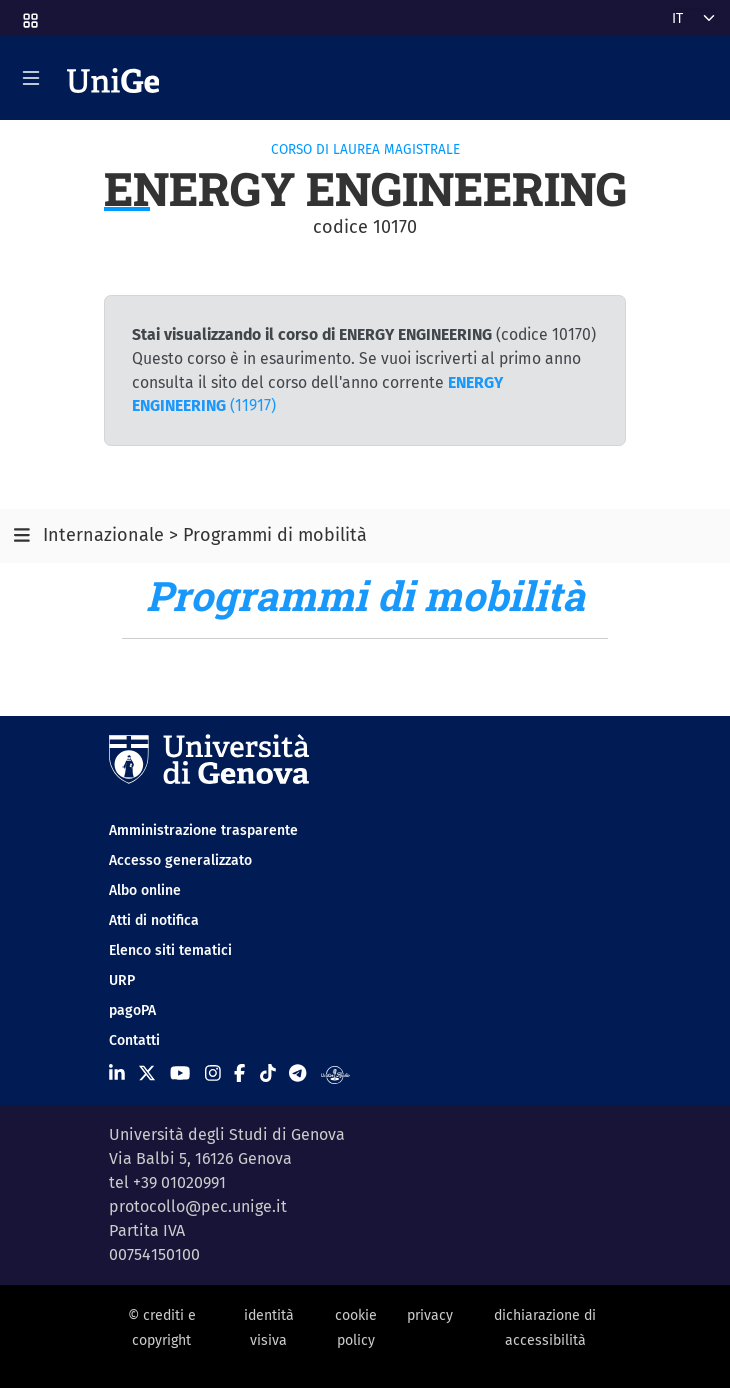 The width and height of the screenshot is (730, 1388). I want to click on [Mostra/Nascondi la navigazione], so click(31, 78).